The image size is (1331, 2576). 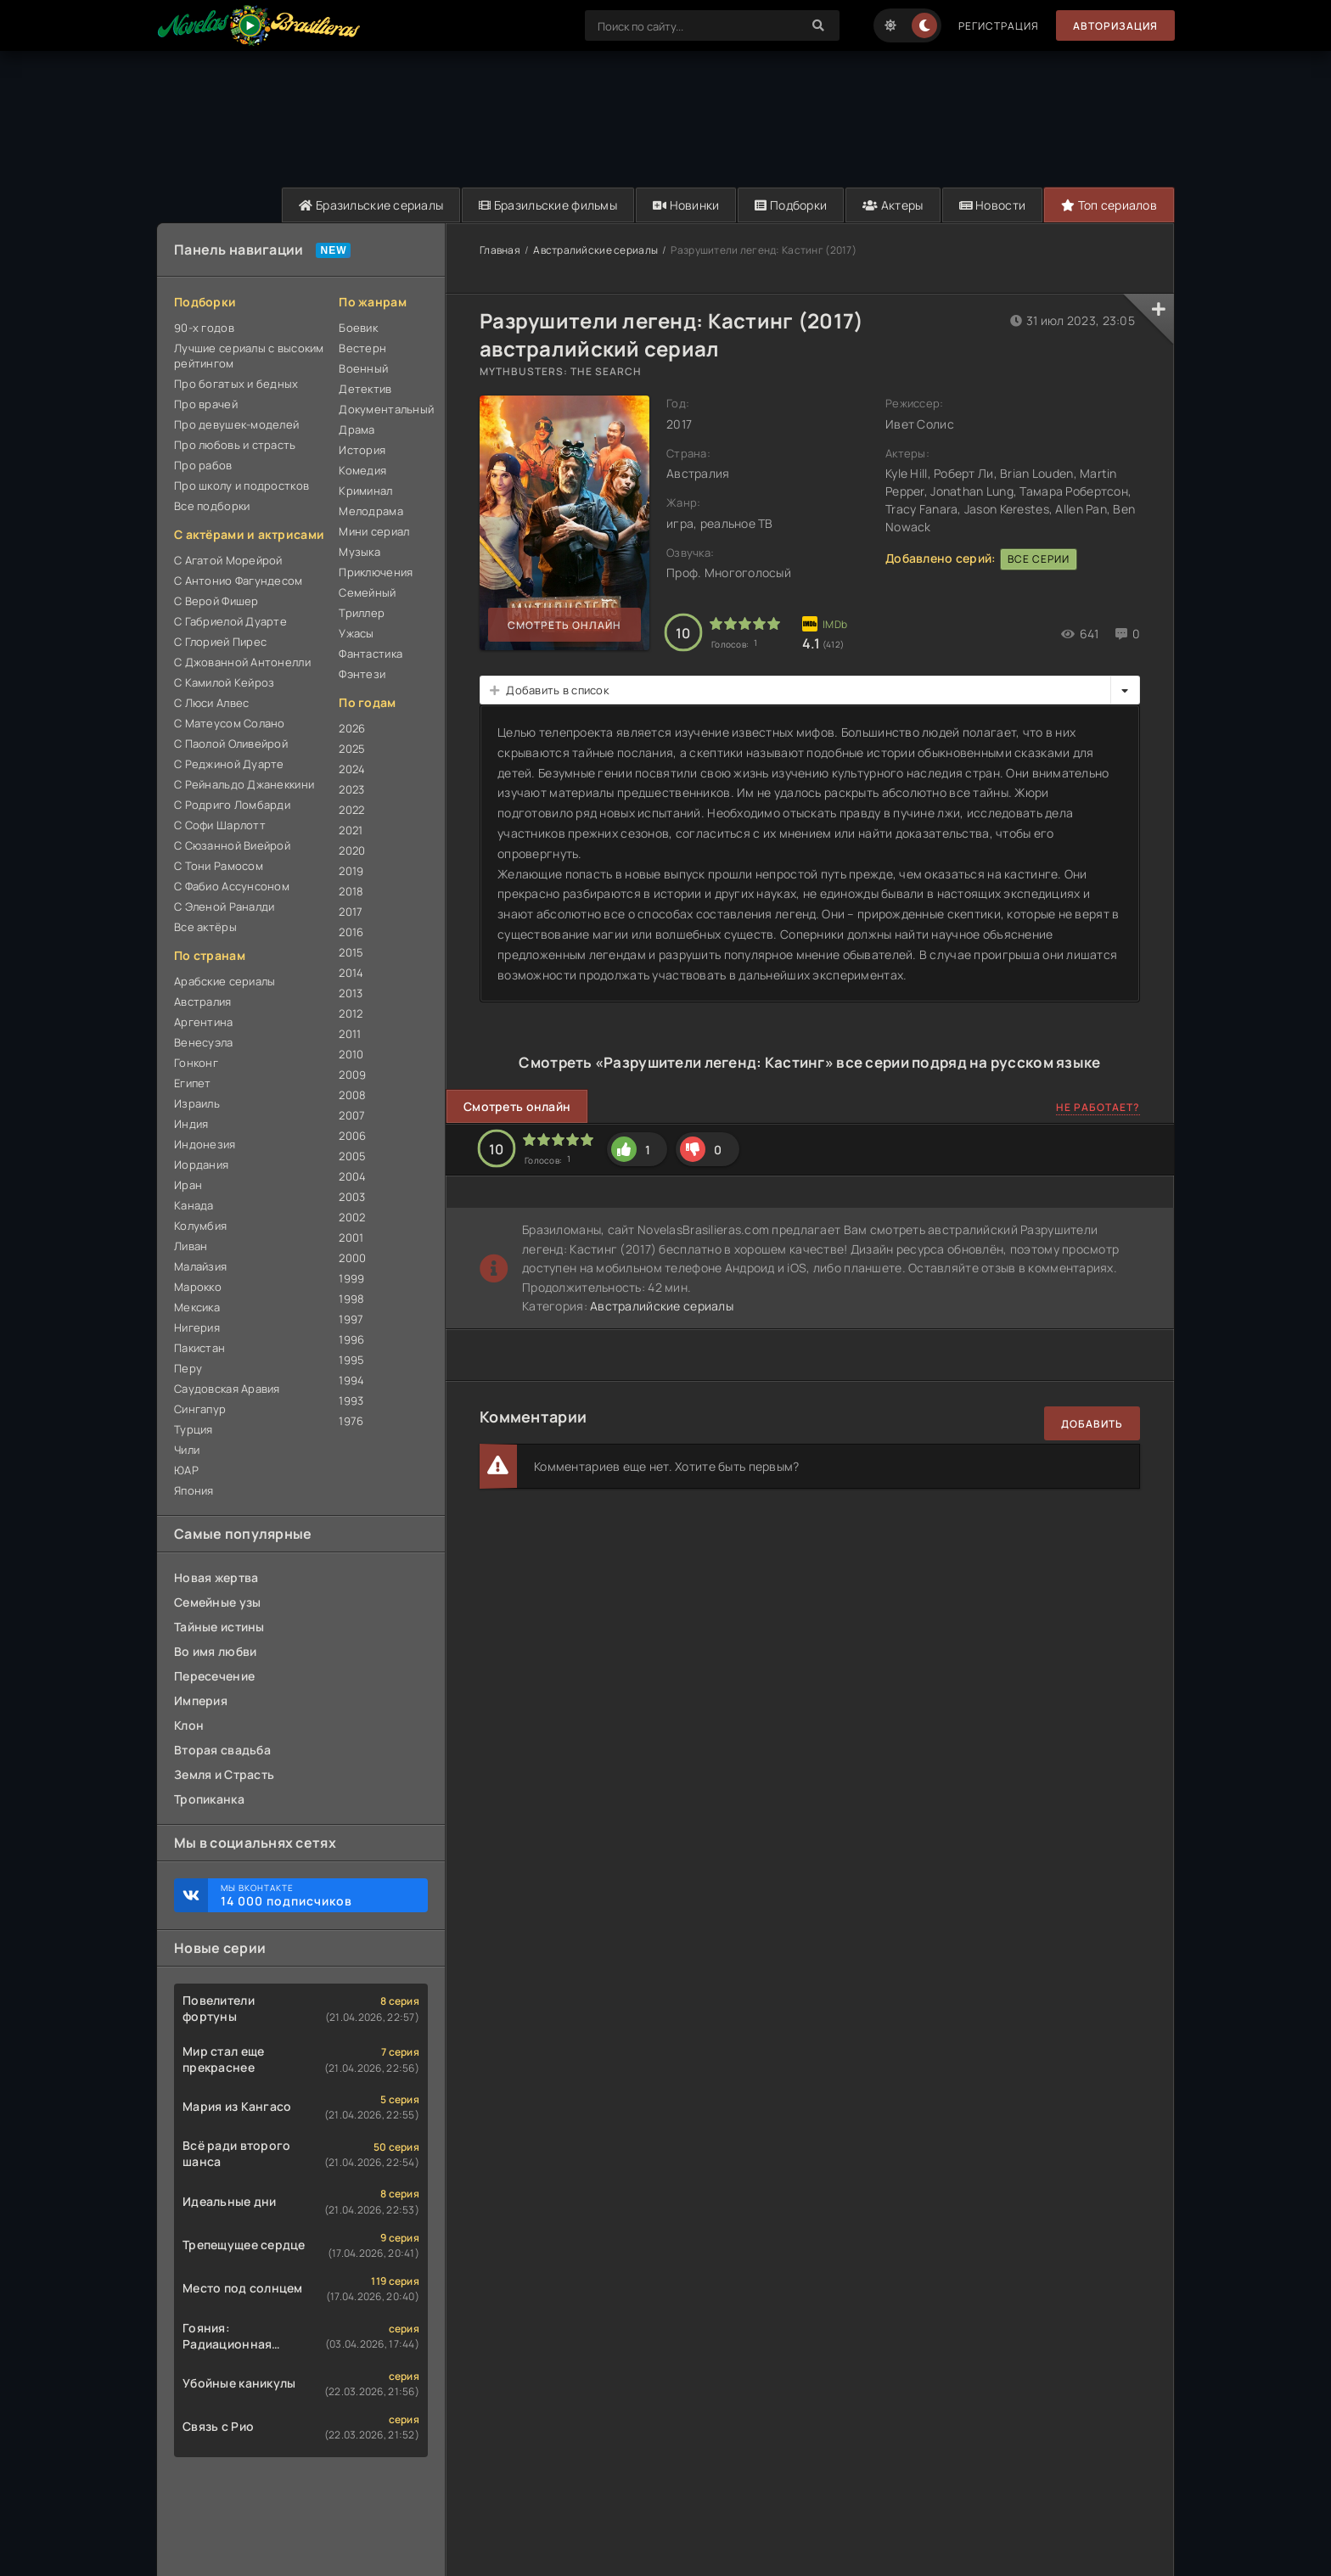 I want to click on С Джованной Антонелли, so click(x=242, y=662).